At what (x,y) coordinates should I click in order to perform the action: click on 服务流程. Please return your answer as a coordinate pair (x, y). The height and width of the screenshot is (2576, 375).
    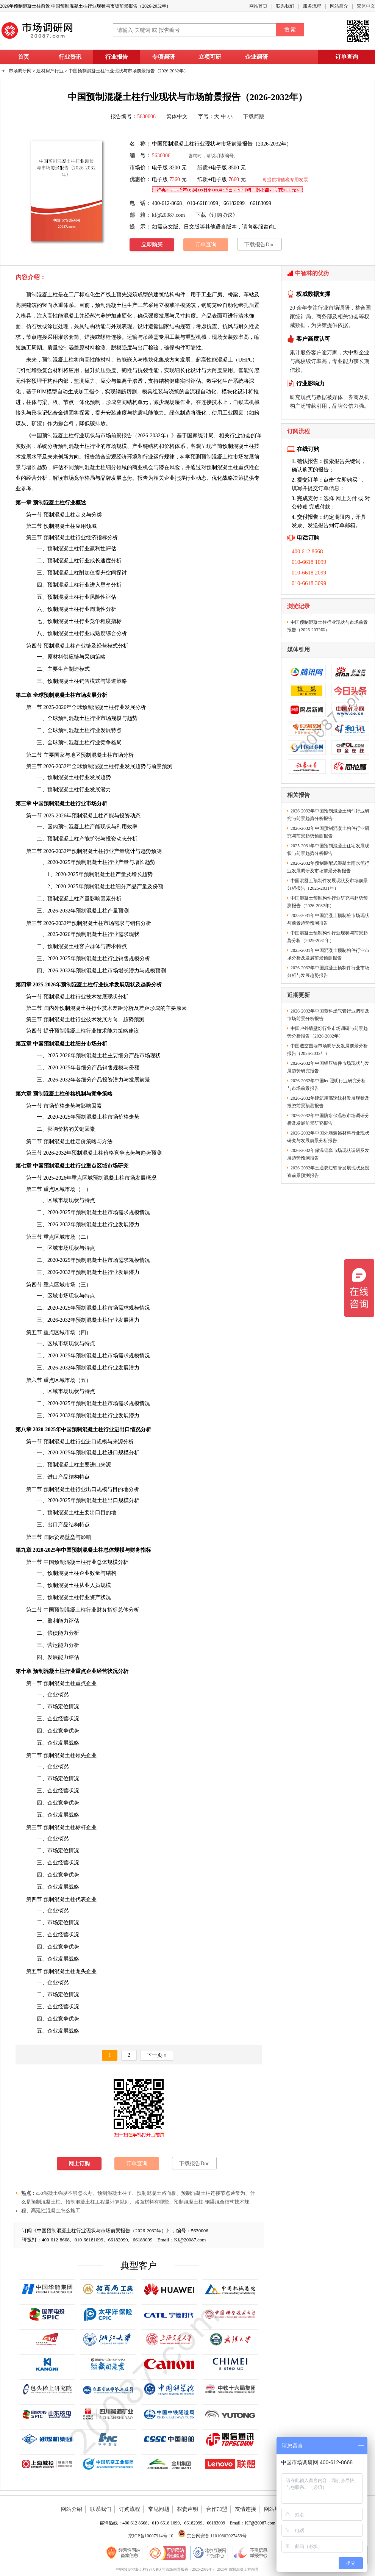
    Looking at the image, I should click on (312, 6).